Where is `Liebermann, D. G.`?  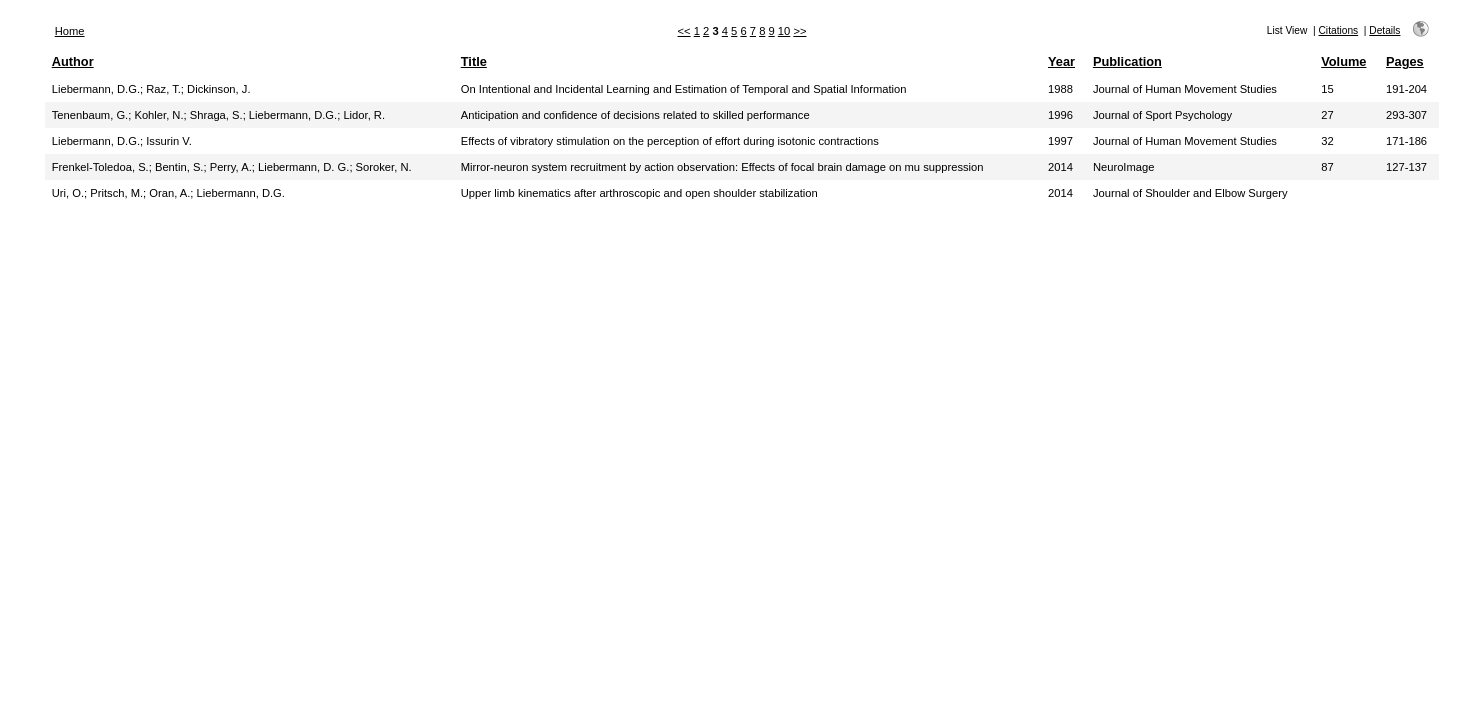 Liebermann, D. G. is located at coordinates (303, 167).